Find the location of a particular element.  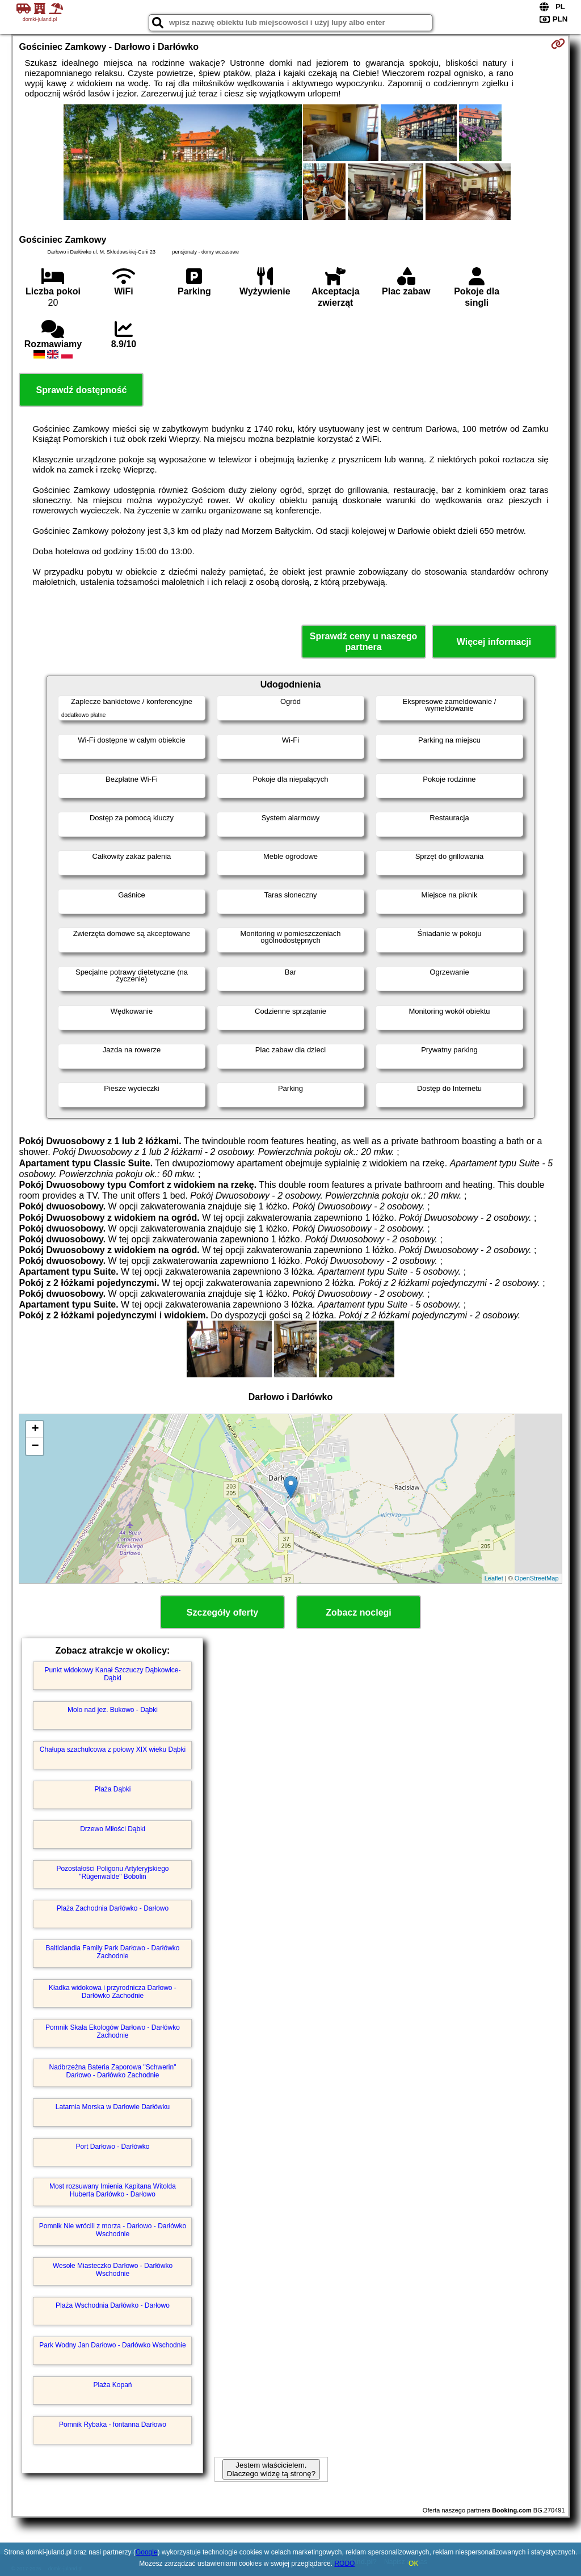

Chałupa szachulcowa z połowy XIX wieku Dąbki is located at coordinates (113, 1749).